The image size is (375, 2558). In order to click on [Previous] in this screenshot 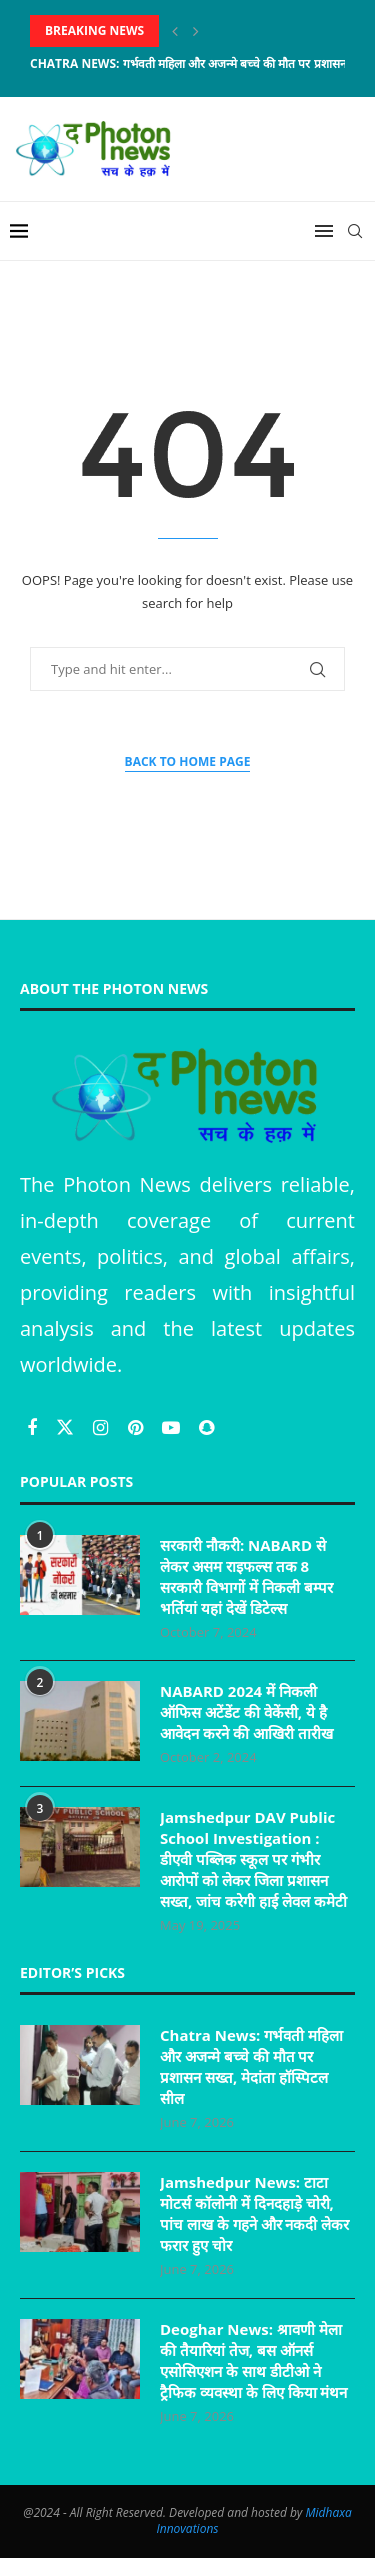, I will do `click(175, 31)`.